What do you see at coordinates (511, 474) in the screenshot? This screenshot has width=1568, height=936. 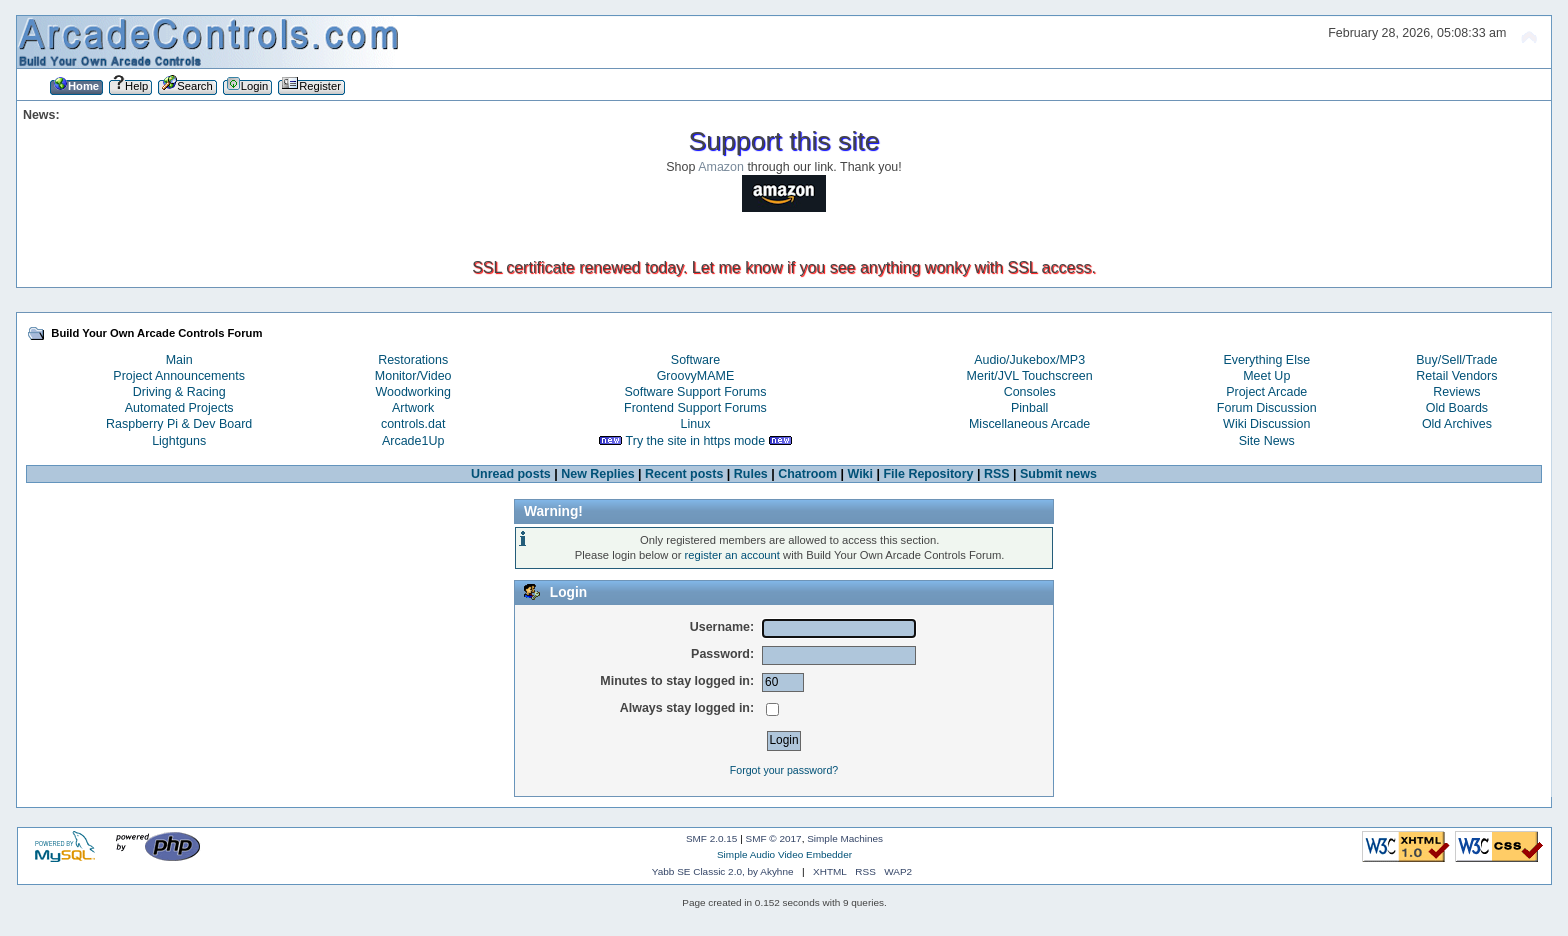 I see `Unread posts` at bounding box center [511, 474].